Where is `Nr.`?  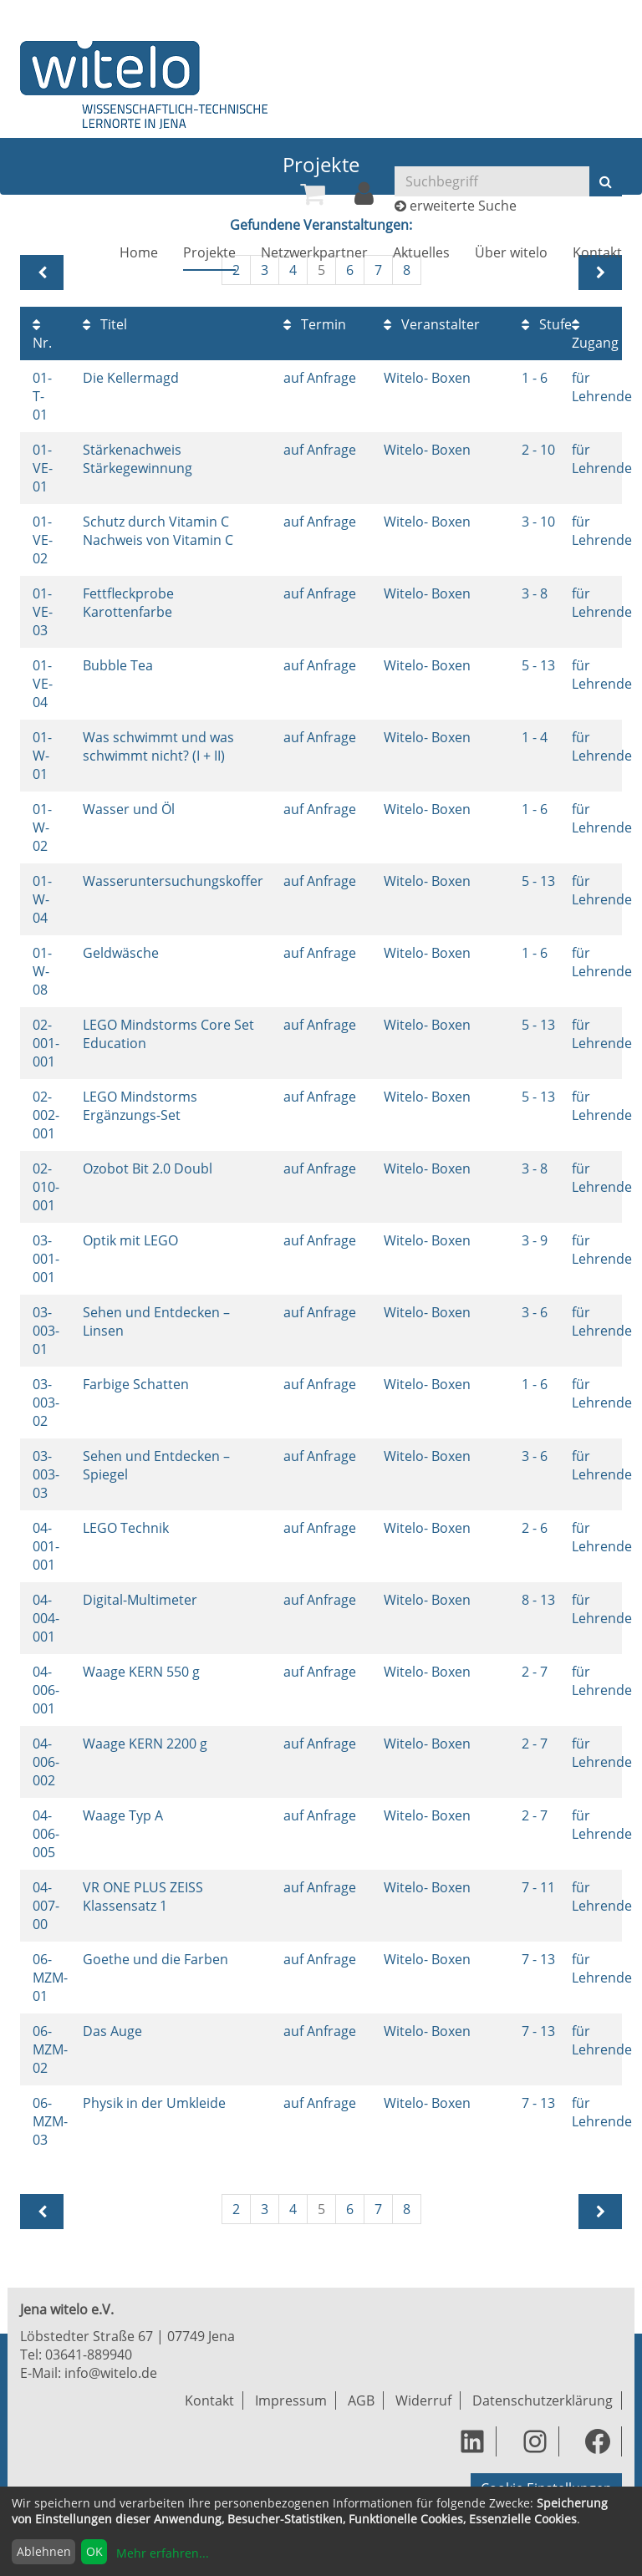 Nr. is located at coordinates (42, 335).